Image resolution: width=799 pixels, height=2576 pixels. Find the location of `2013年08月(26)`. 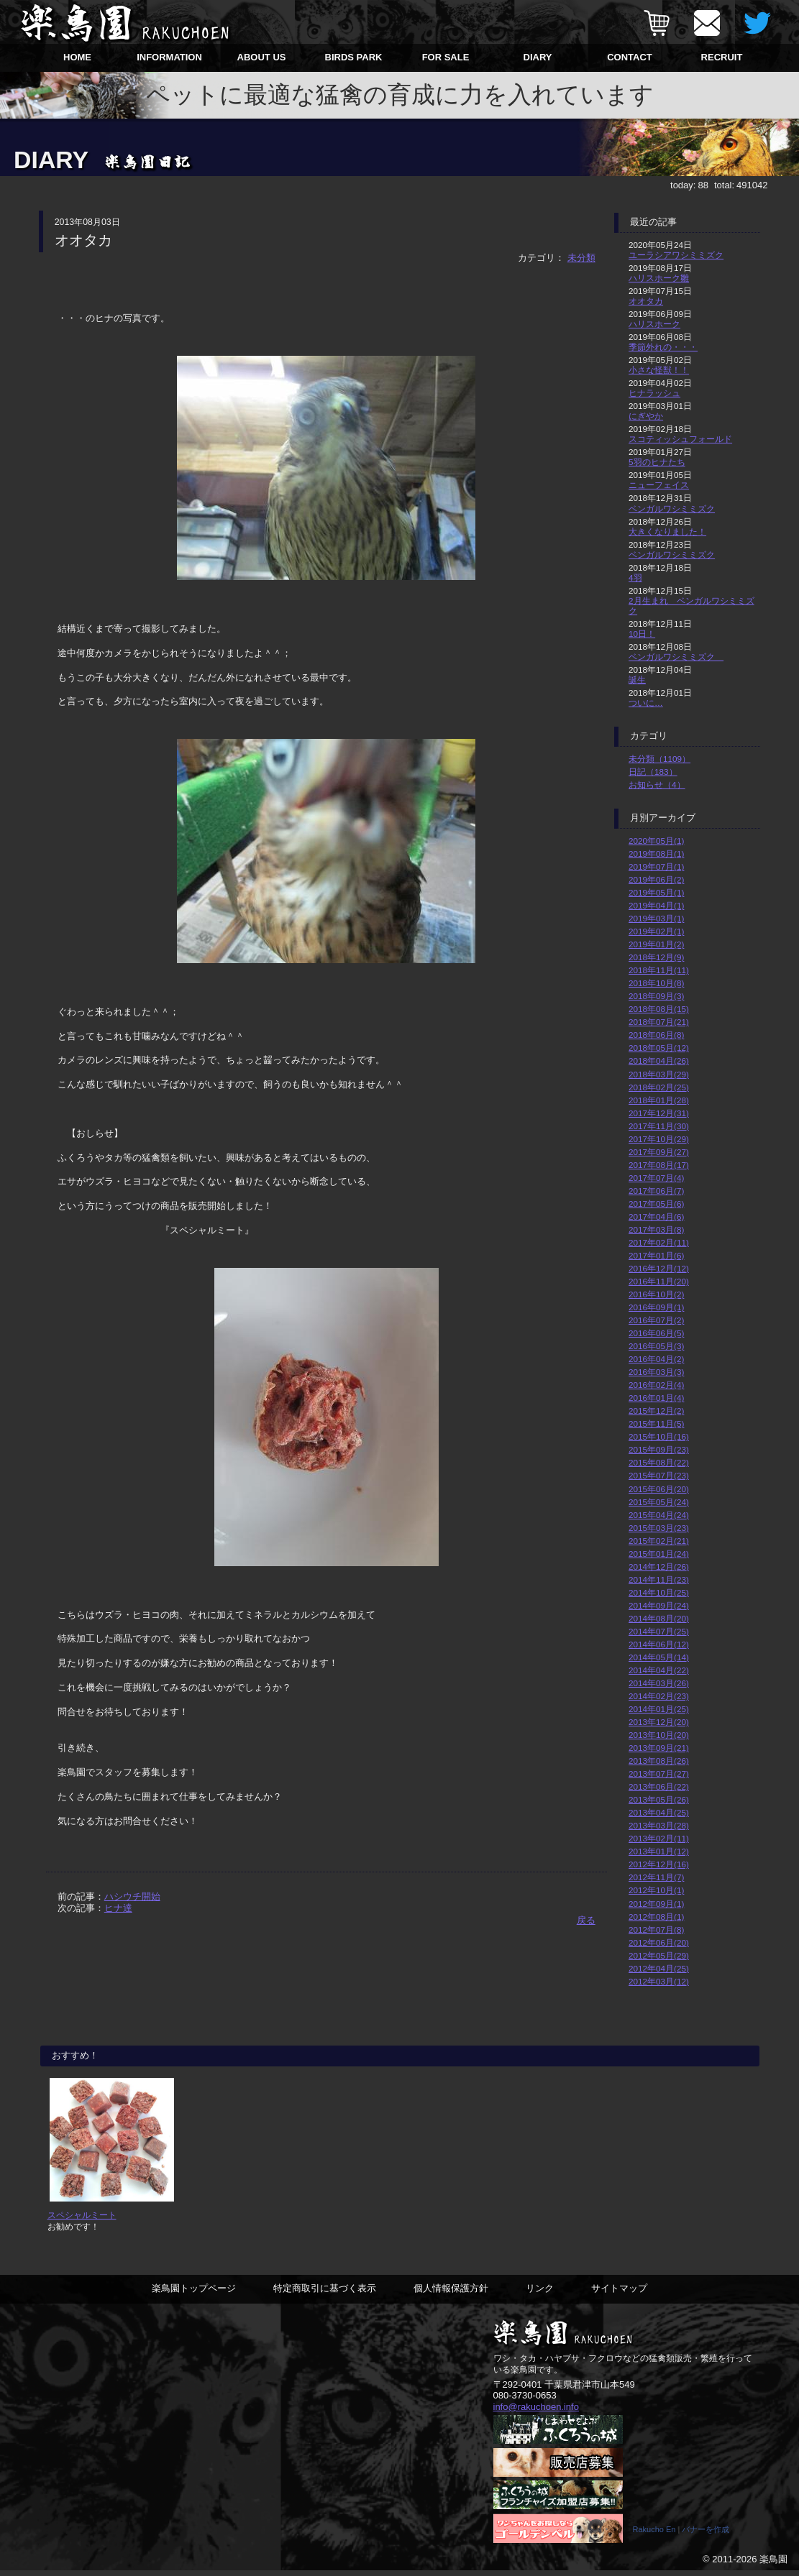

2013年08月(26) is located at coordinates (659, 1760).